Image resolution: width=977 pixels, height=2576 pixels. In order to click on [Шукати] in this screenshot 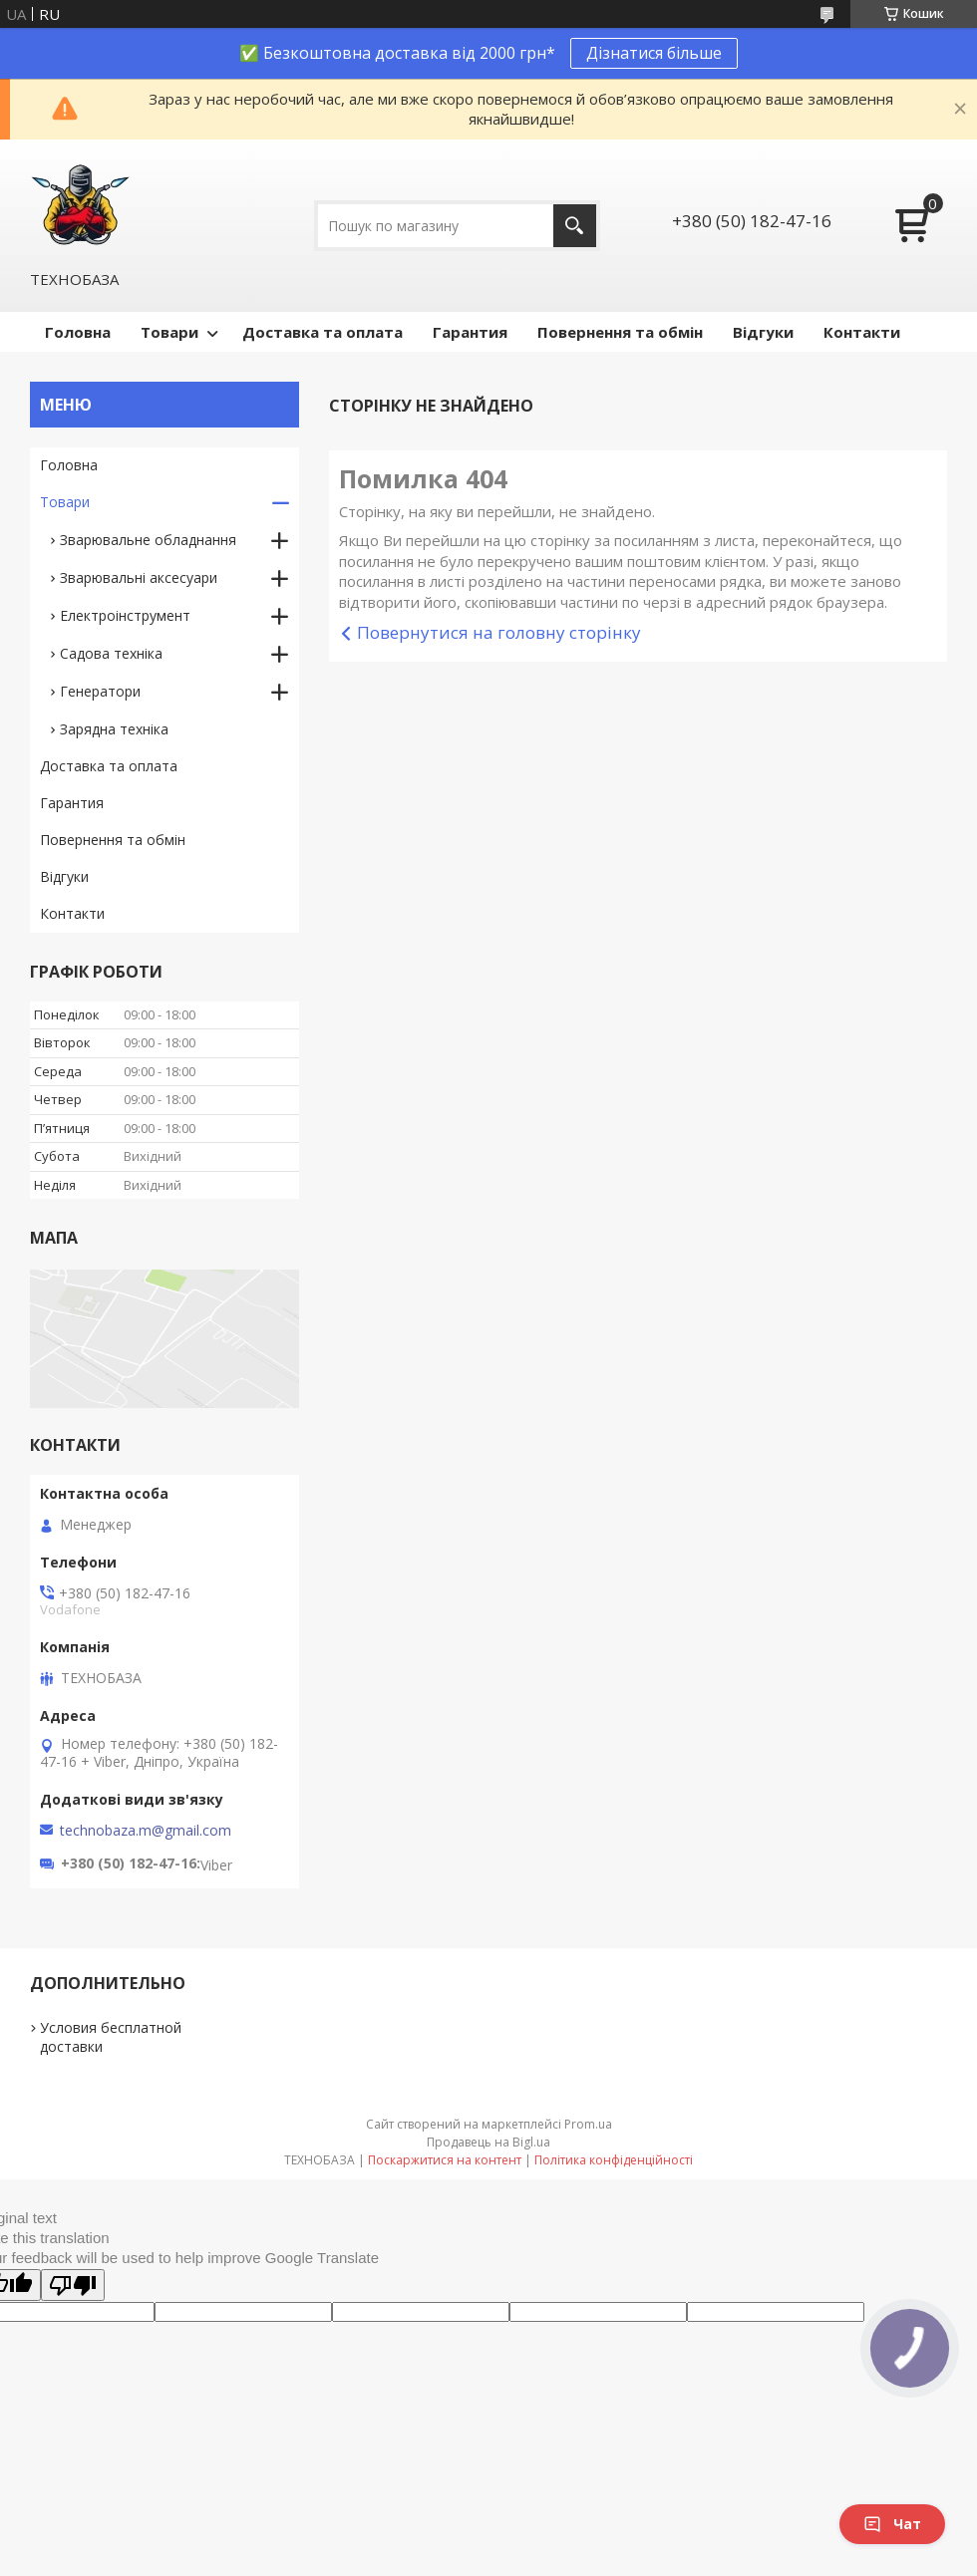, I will do `click(574, 225)`.